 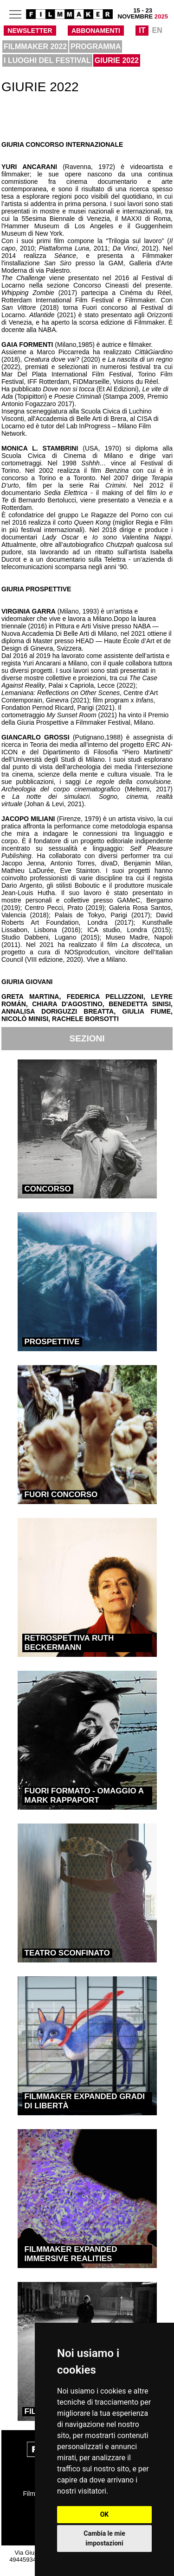 What do you see at coordinates (35, 46) in the screenshot?
I see `FILMMAKER 2022` at bounding box center [35, 46].